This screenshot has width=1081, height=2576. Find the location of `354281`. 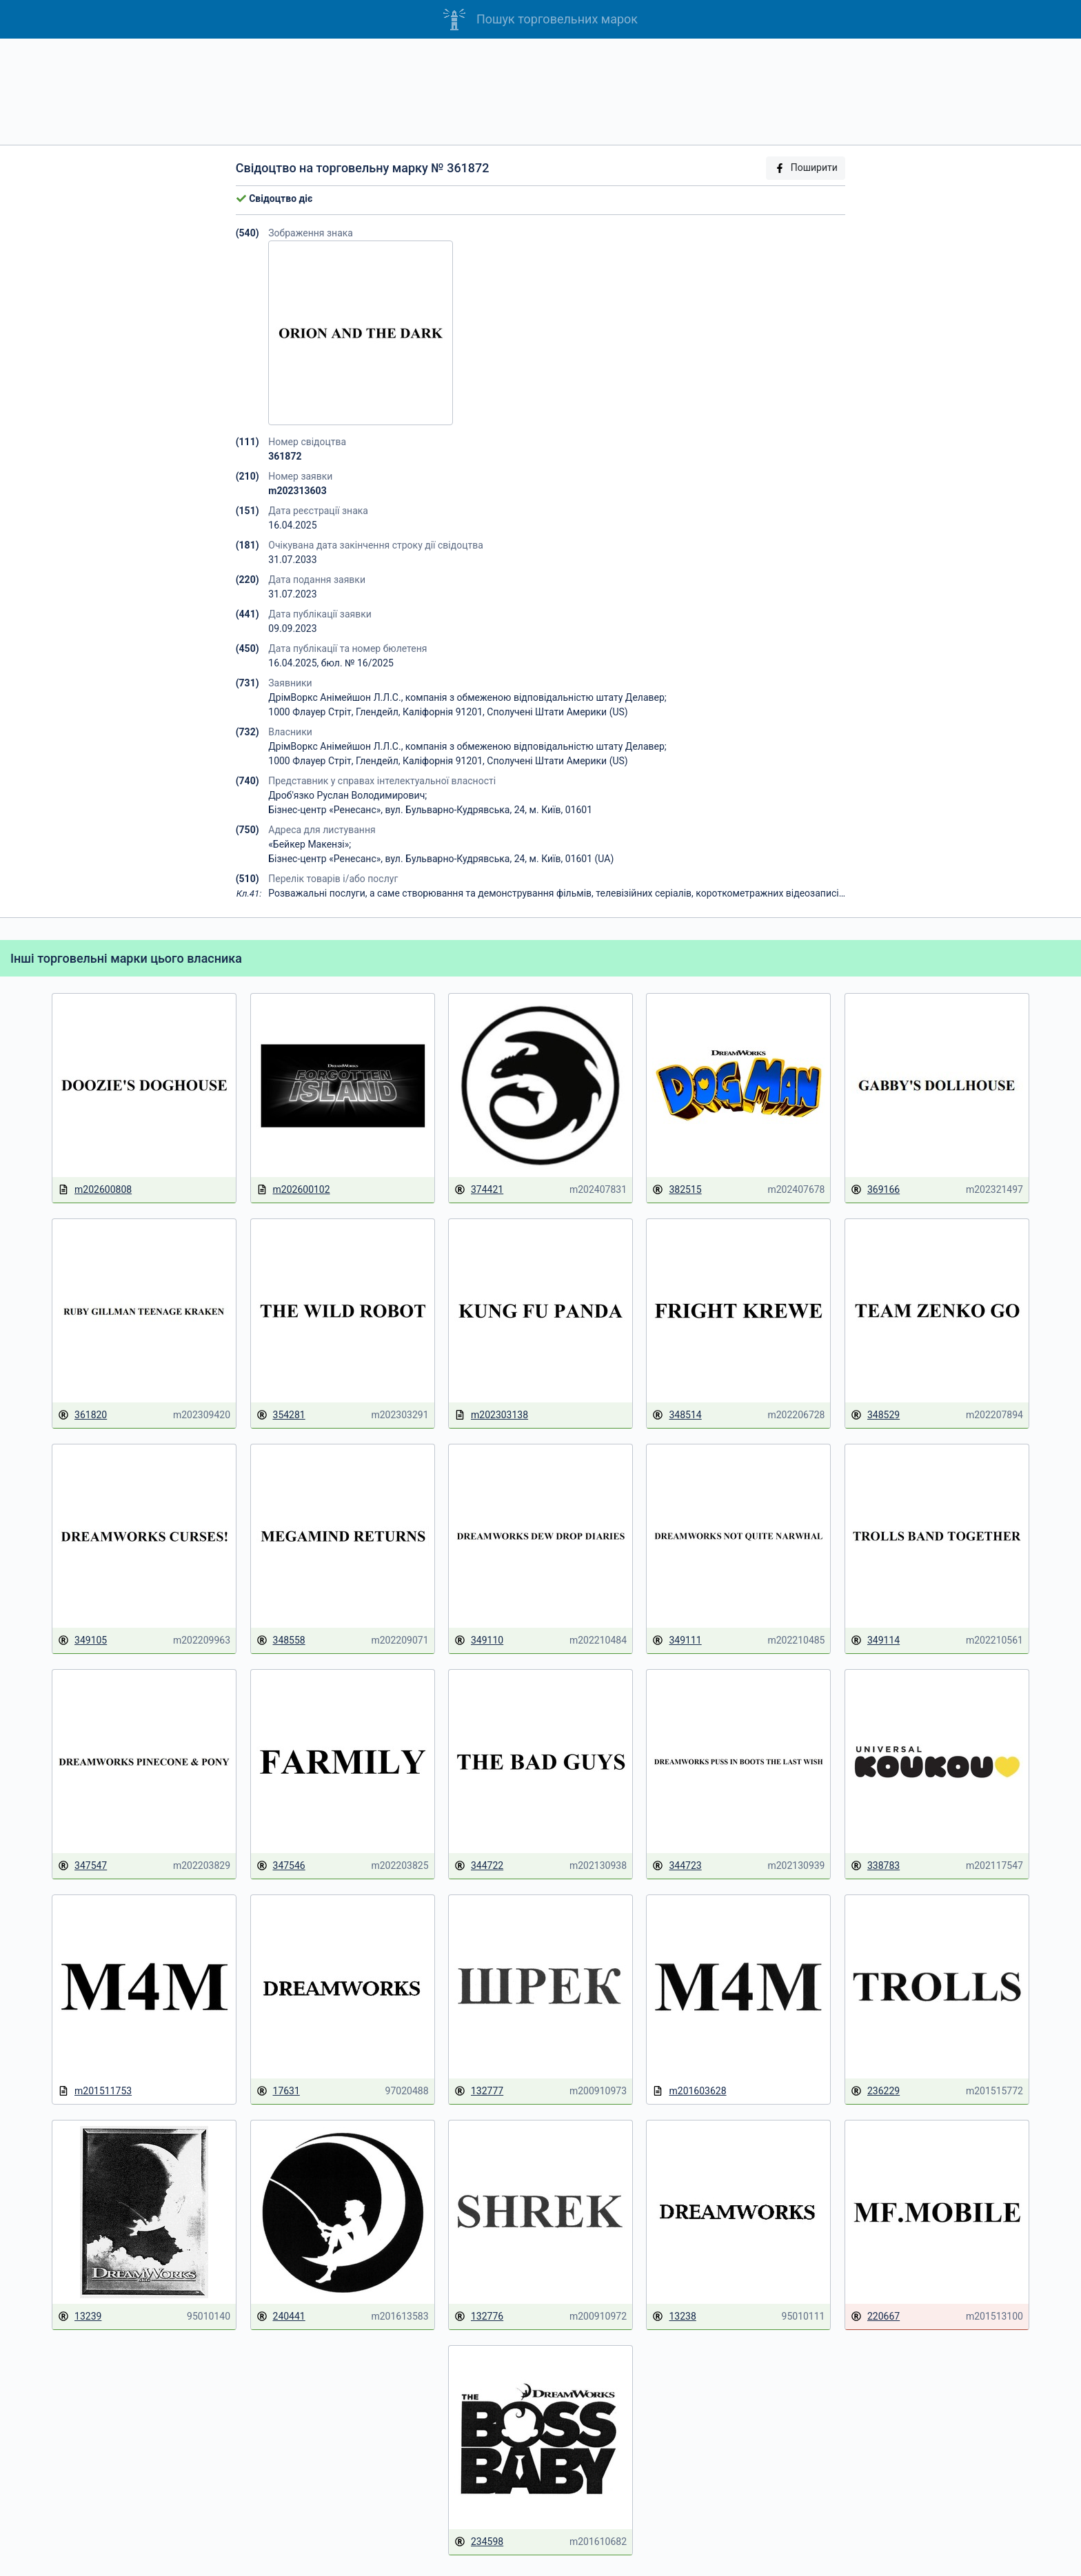

354281 is located at coordinates (280, 1415).